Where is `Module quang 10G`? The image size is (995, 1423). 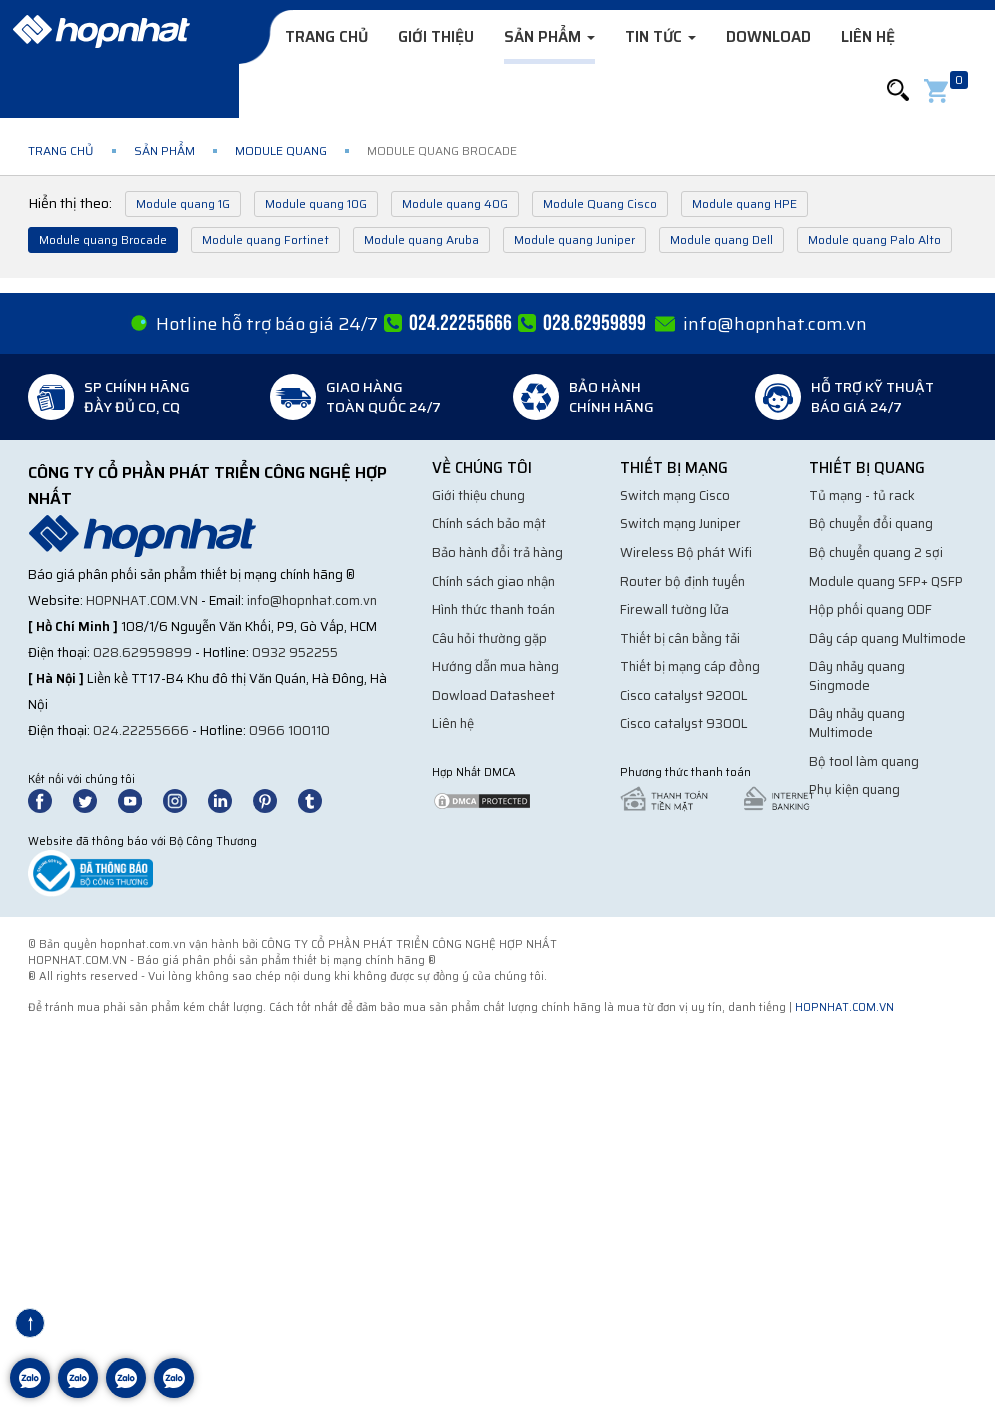
Module quang 10G is located at coordinates (316, 203).